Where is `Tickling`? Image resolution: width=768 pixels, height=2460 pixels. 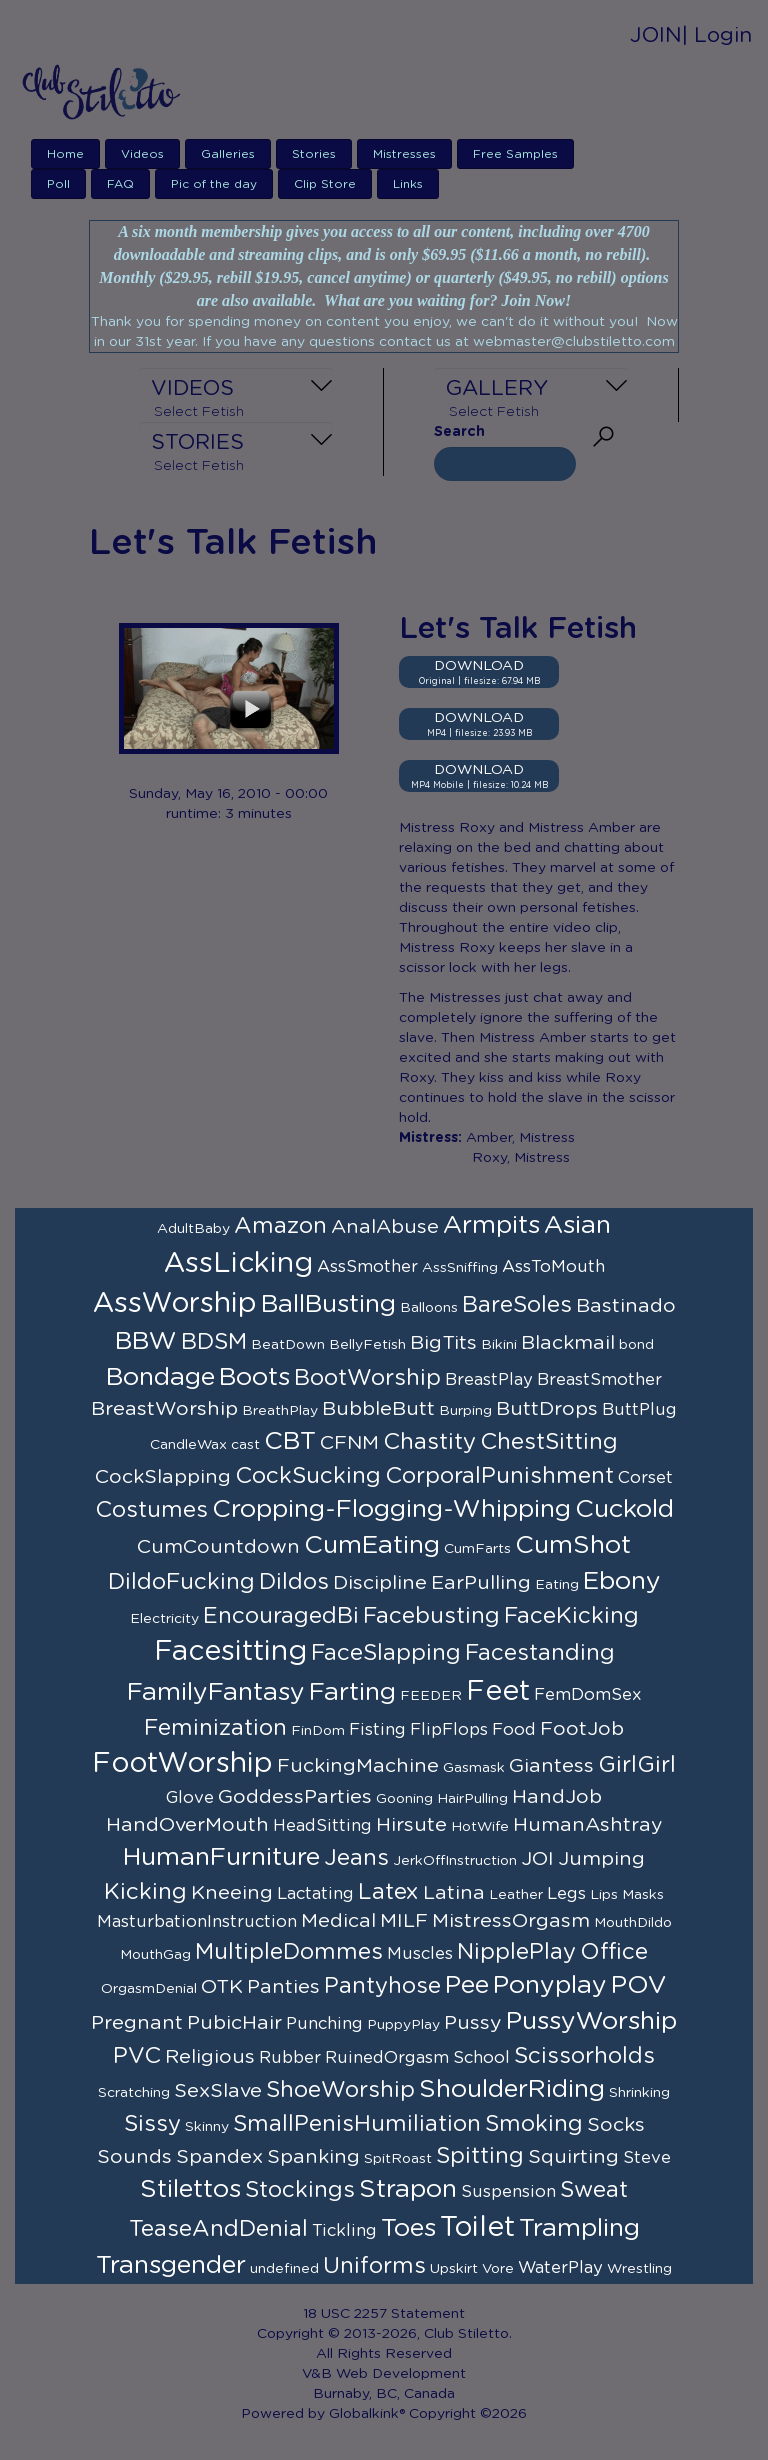
Tickling is located at coordinates (344, 2231).